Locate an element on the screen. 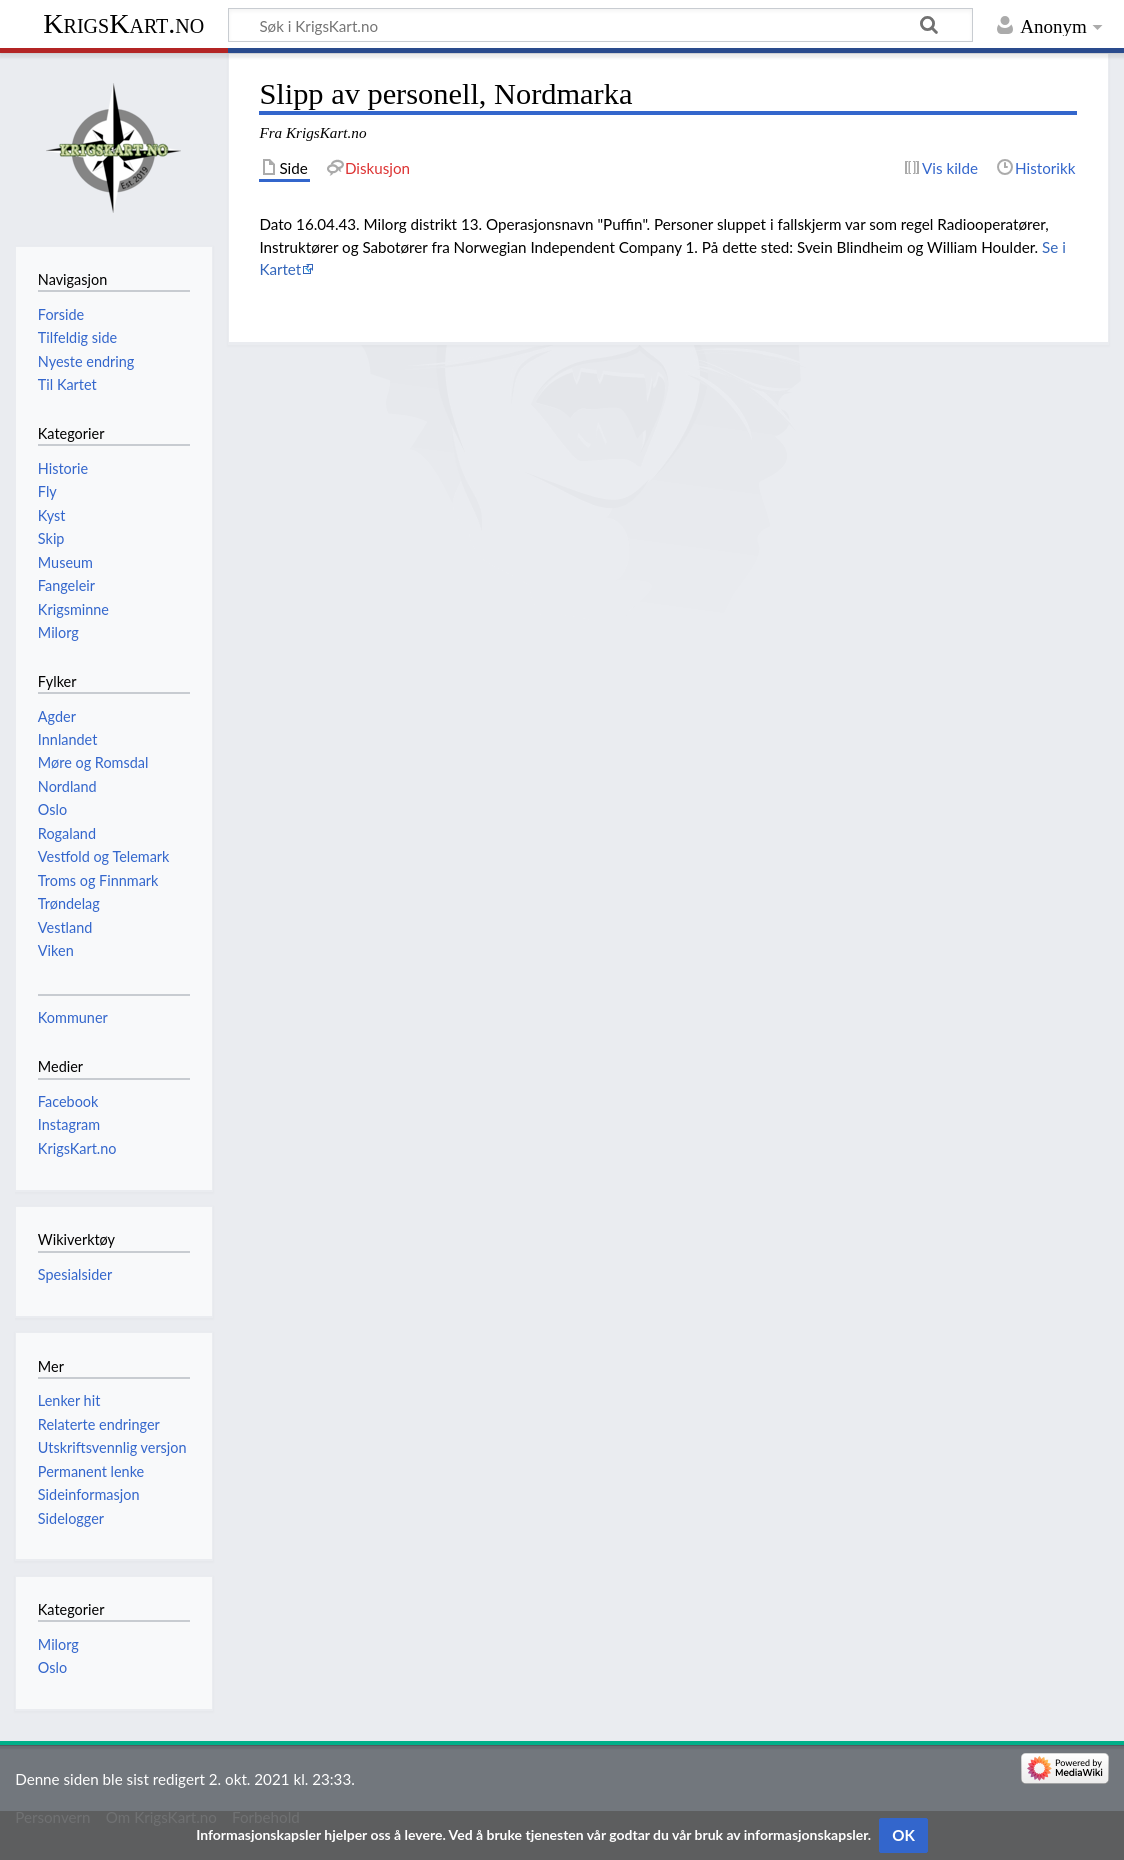  Oslo is located at coordinates (52, 1667).